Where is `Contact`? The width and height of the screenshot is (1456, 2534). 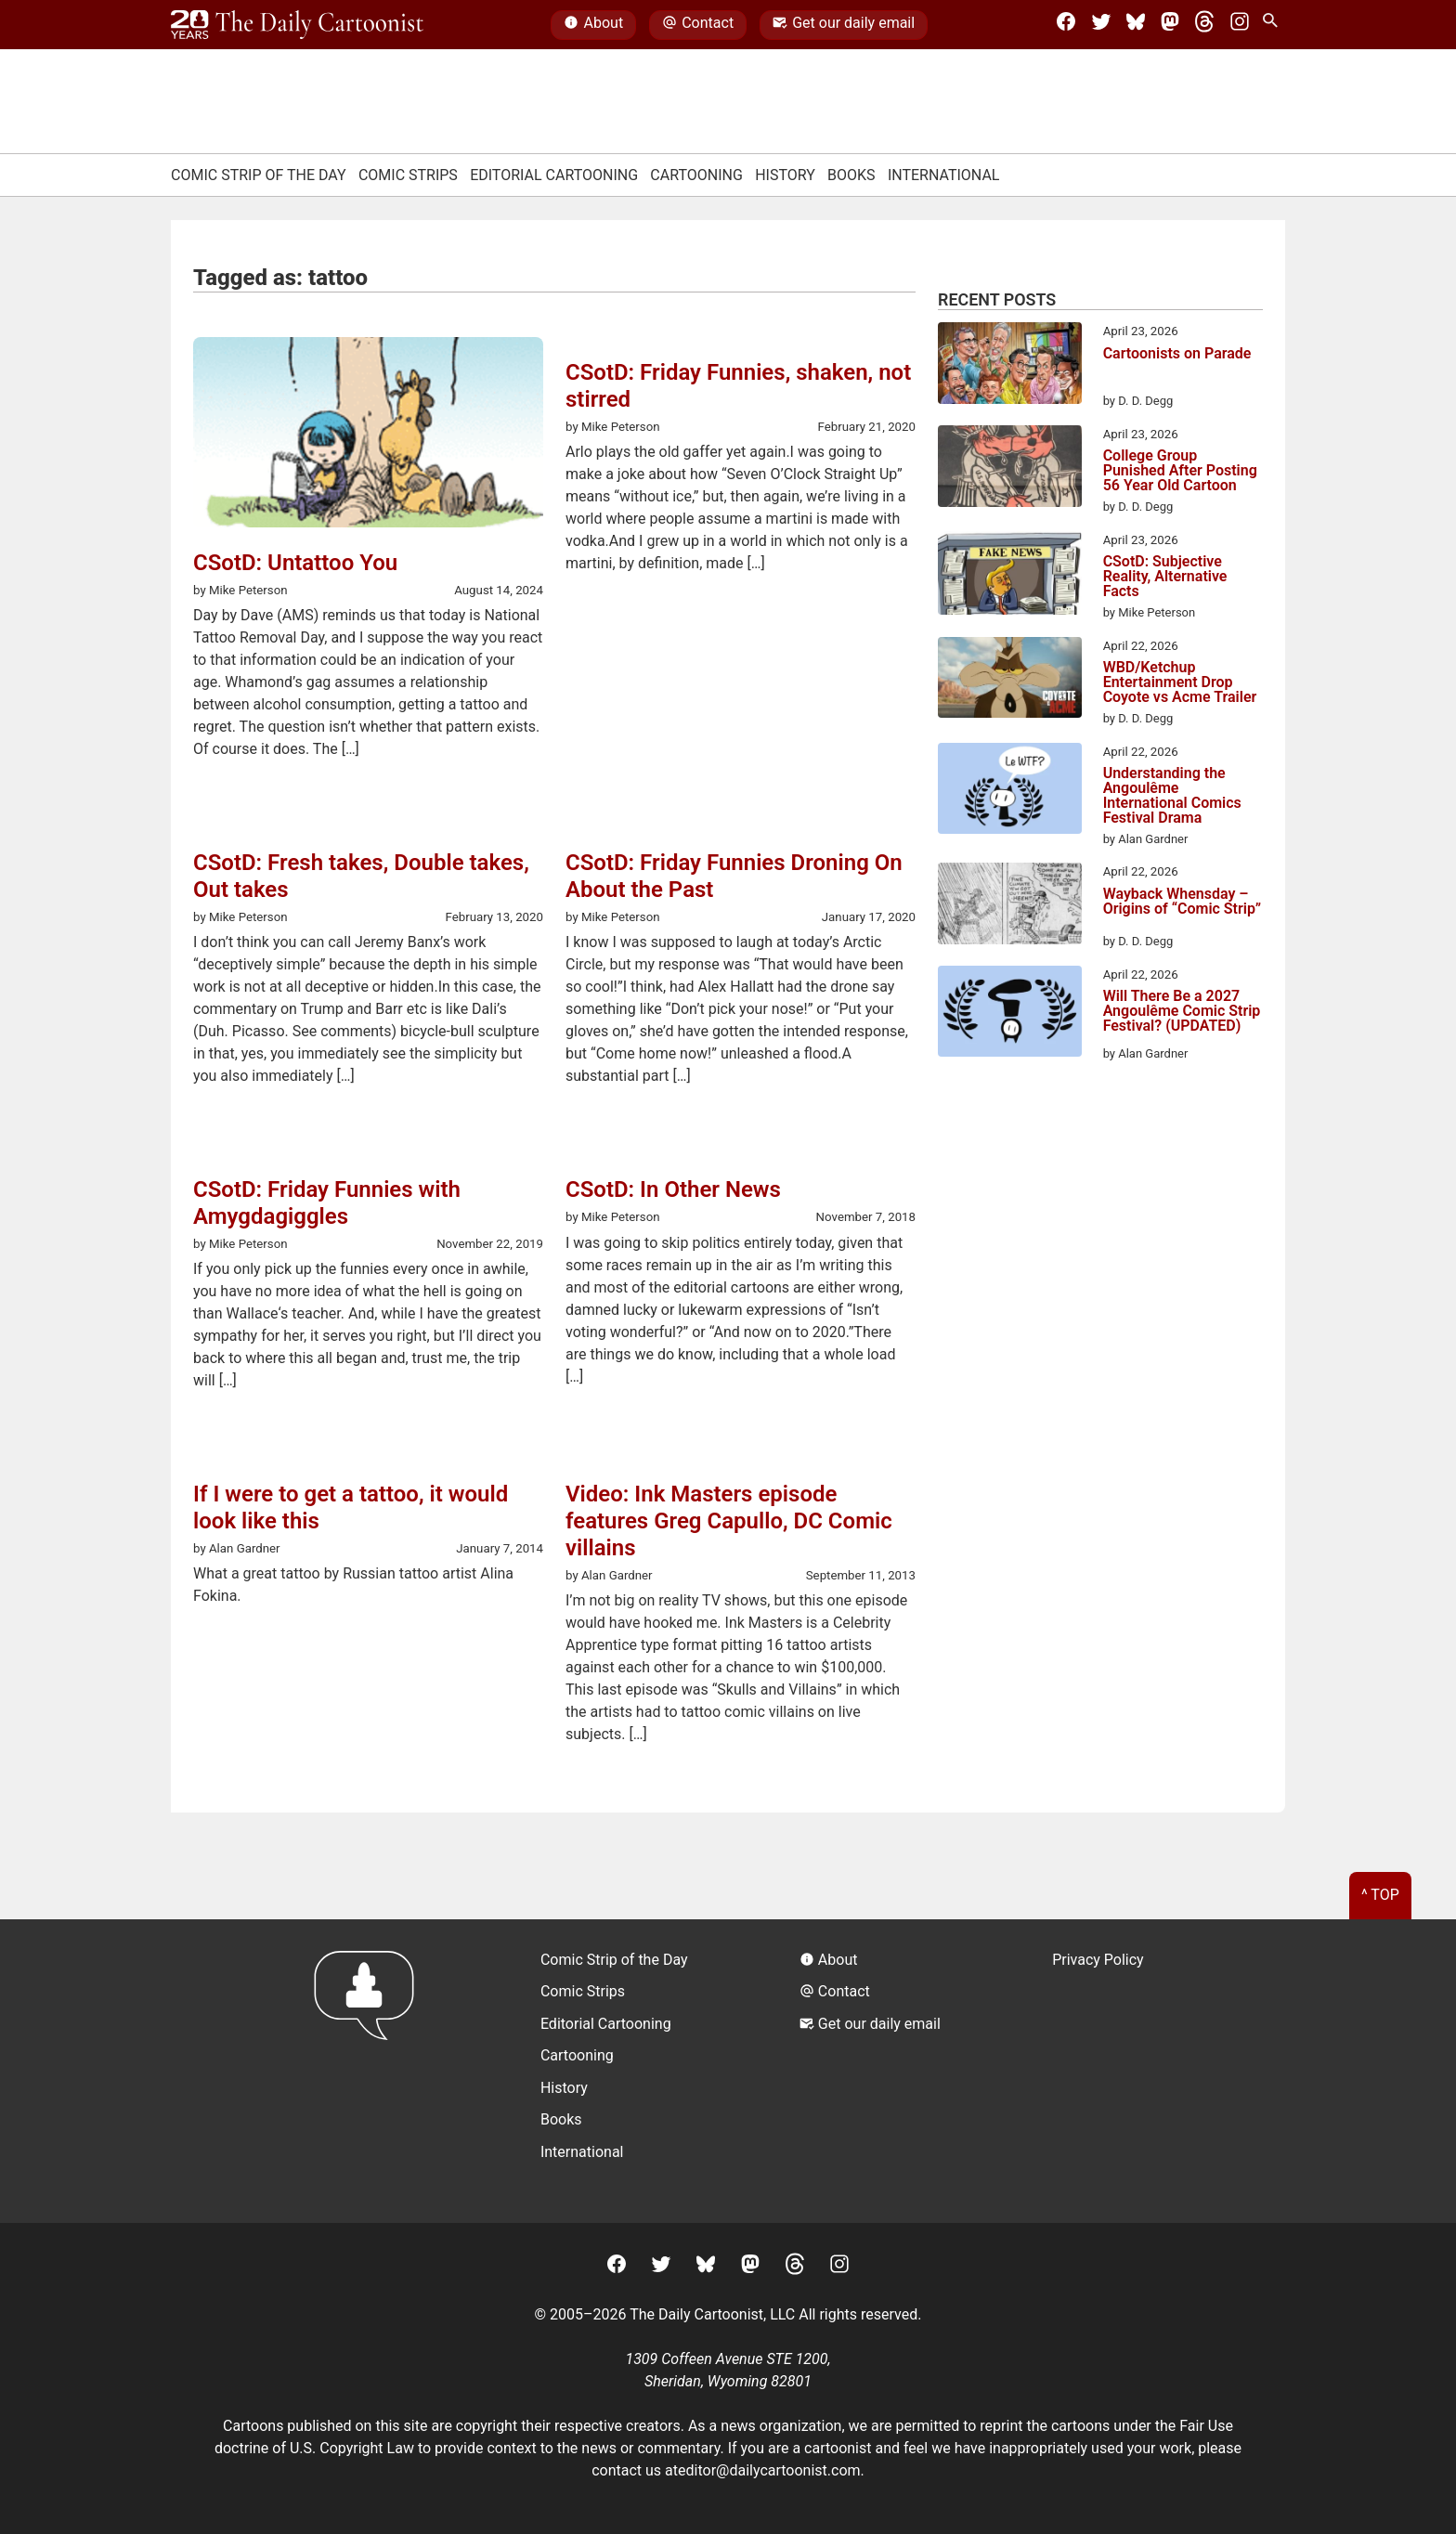
Contact is located at coordinates (698, 25).